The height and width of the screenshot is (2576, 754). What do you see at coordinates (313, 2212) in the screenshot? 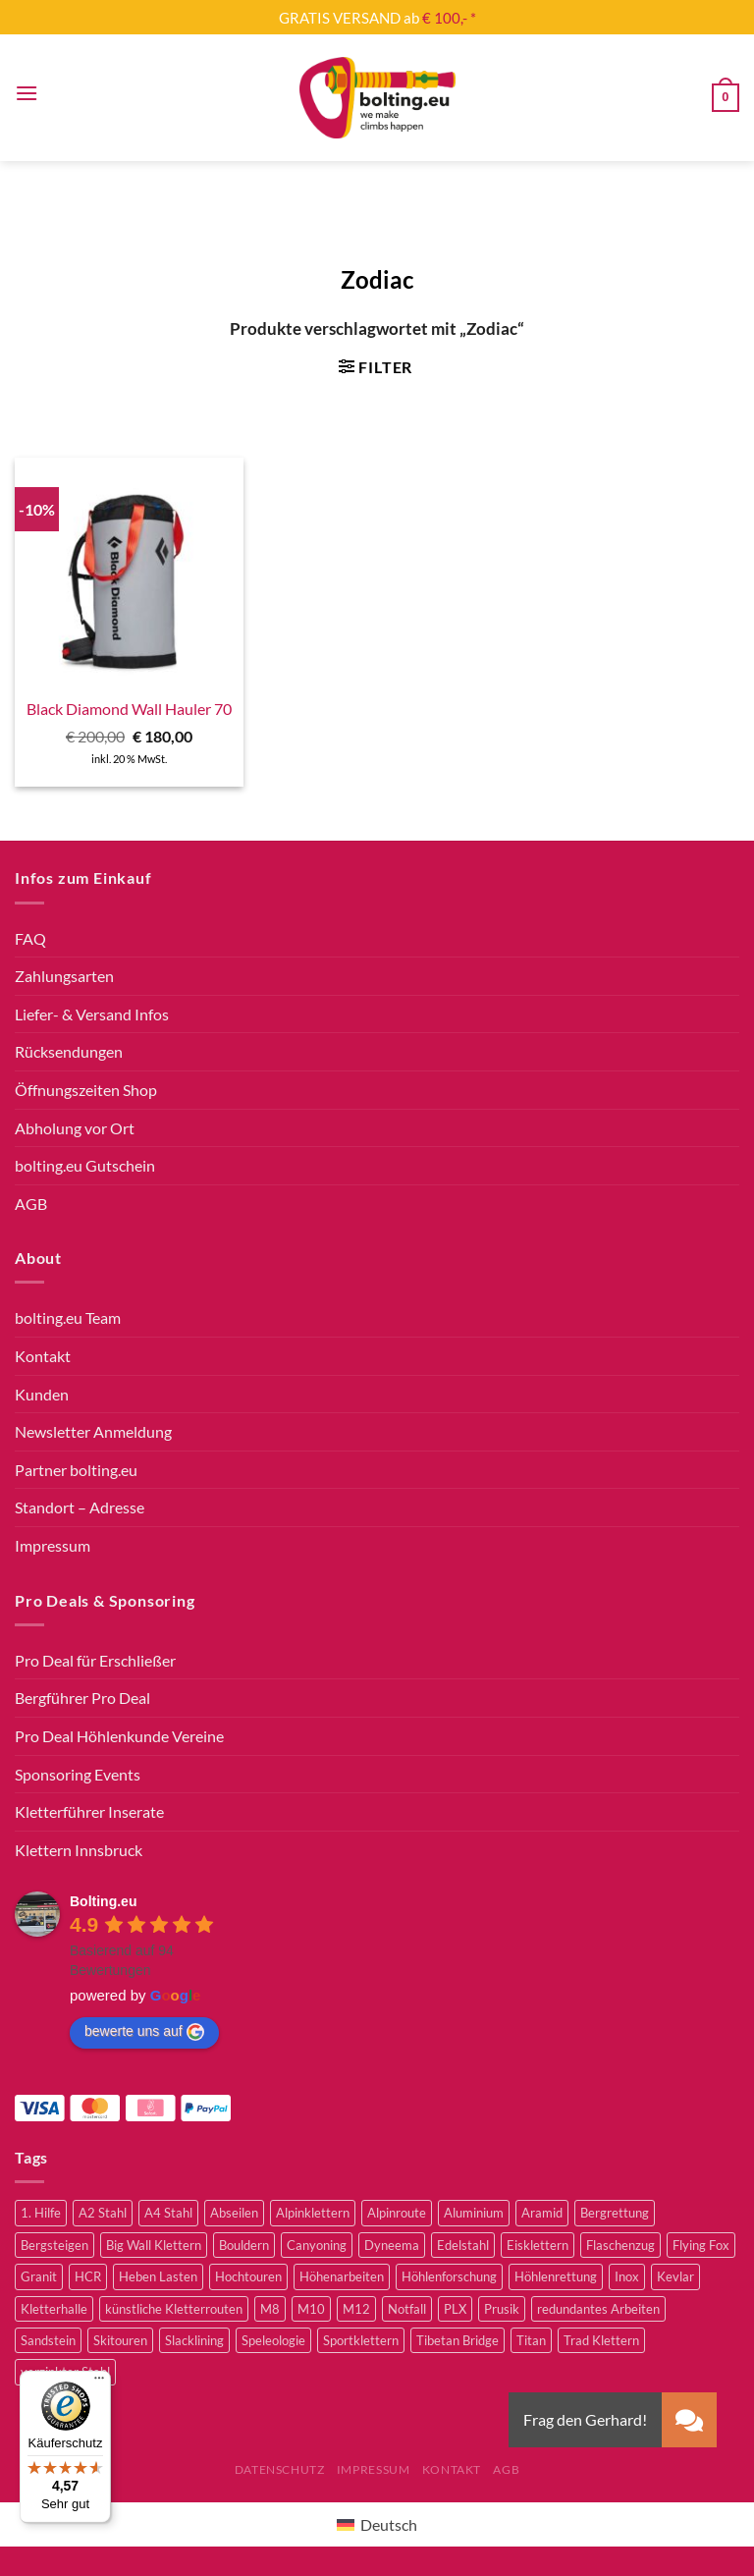
I see `Alpinklettern [Alpinklettern (79 Produkte)]` at bounding box center [313, 2212].